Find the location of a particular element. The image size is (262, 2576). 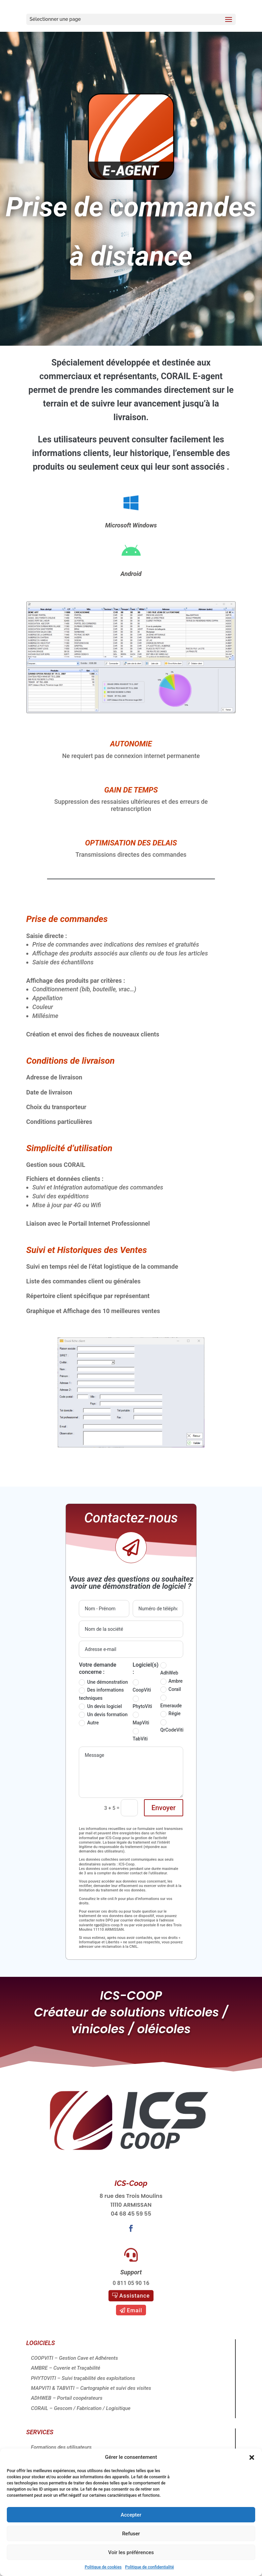

MapViti is located at coordinates (141, 1718).